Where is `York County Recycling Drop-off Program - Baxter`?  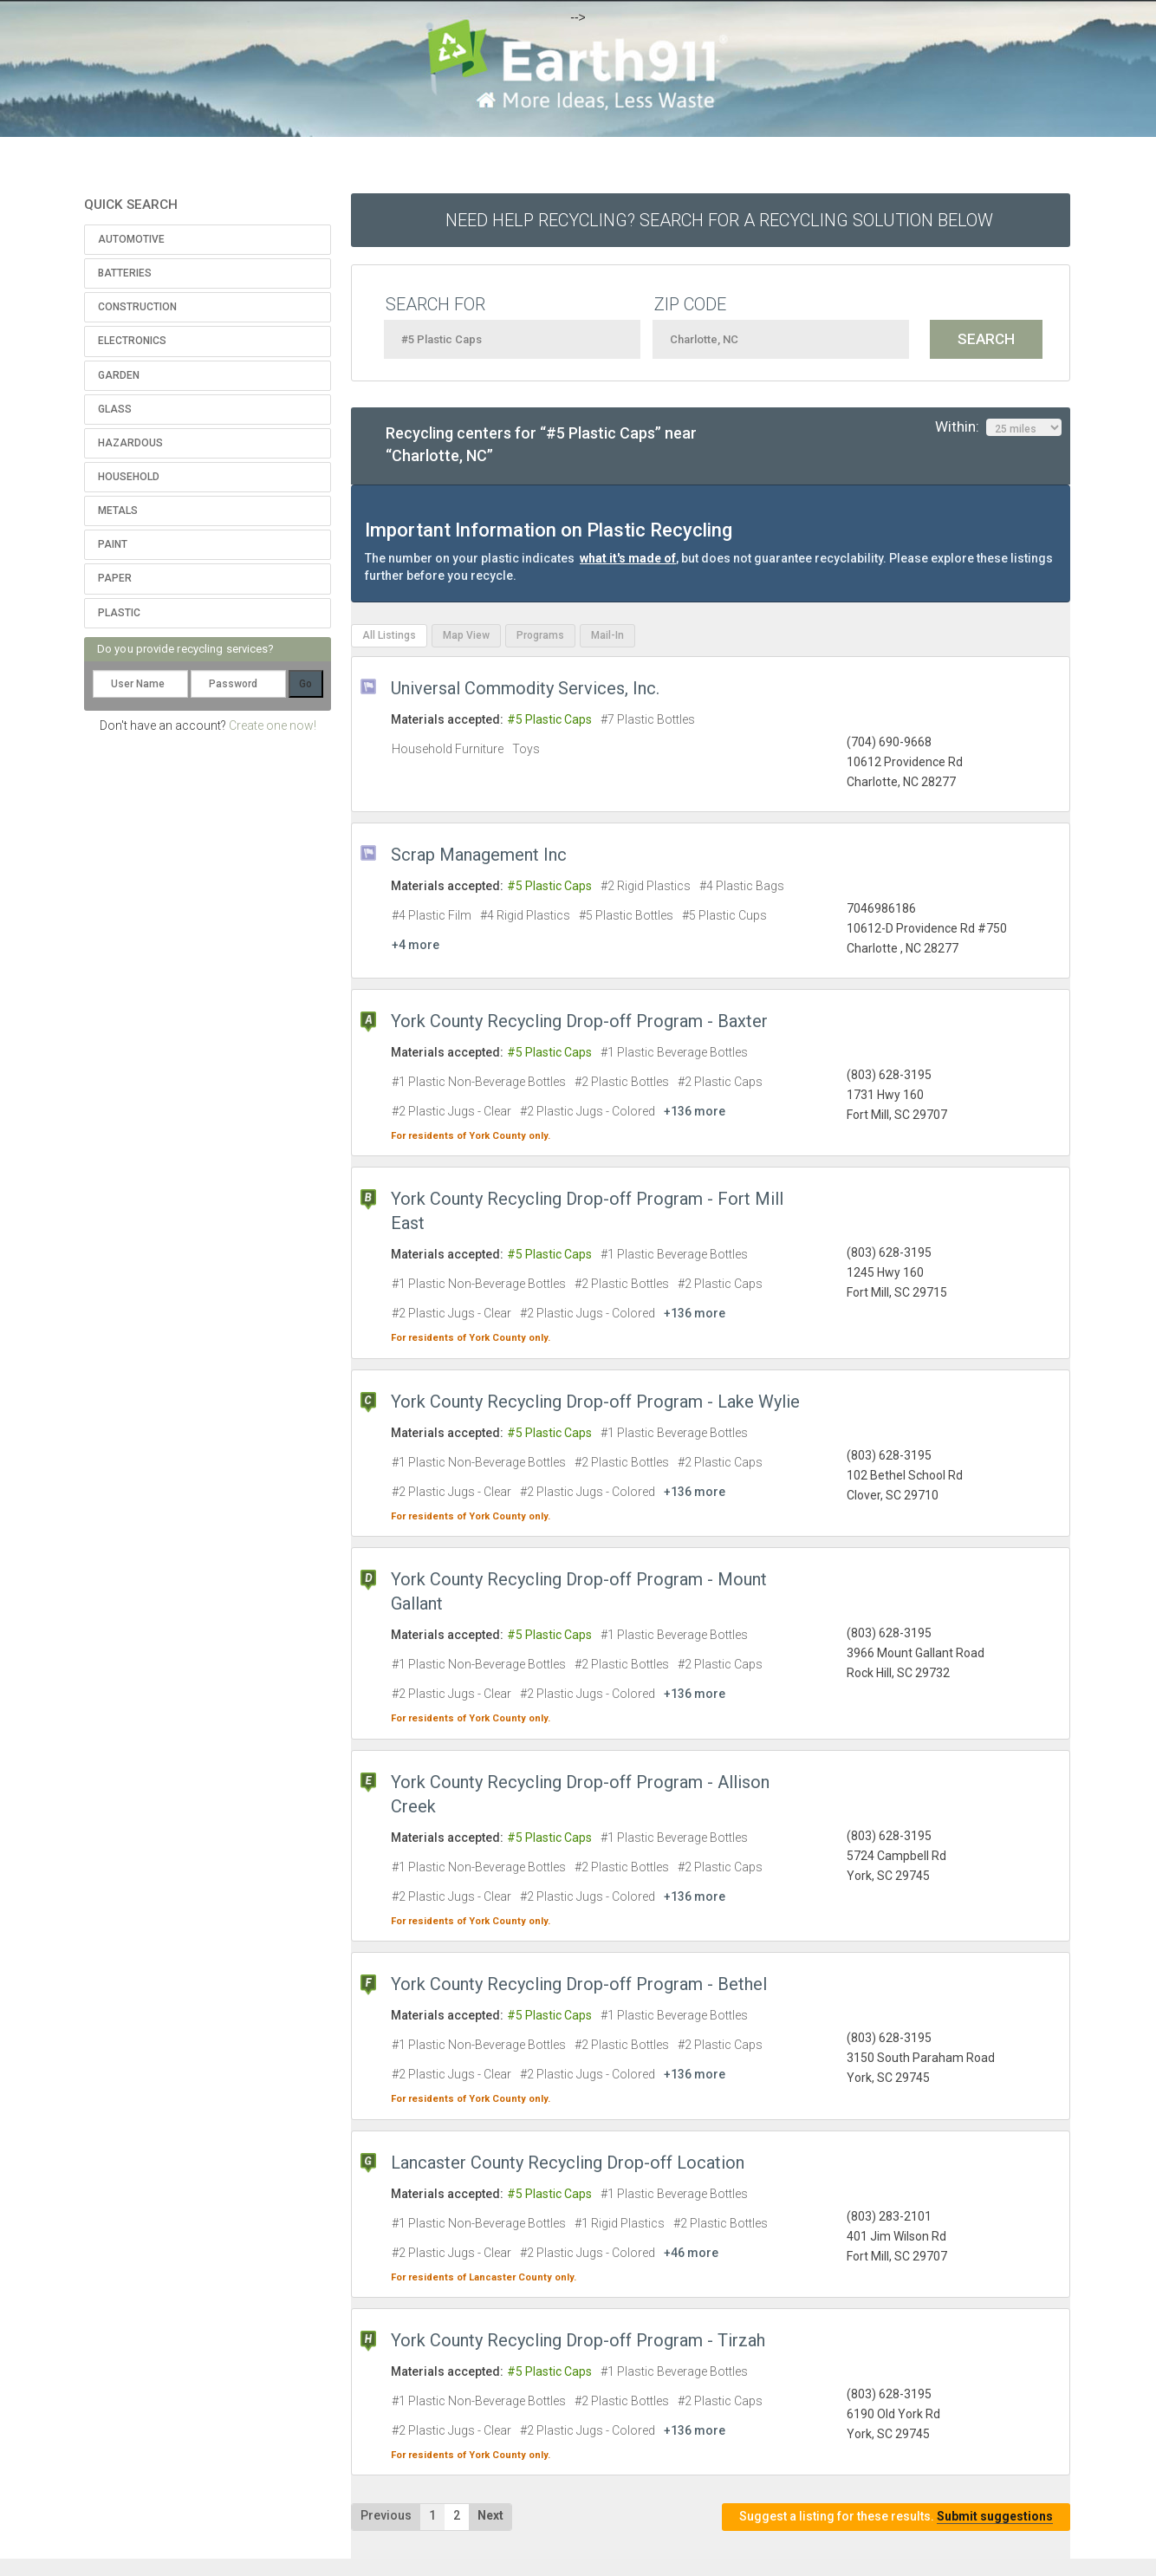 York County Recycling Drop-off Program - Baxter is located at coordinates (579, 1021).